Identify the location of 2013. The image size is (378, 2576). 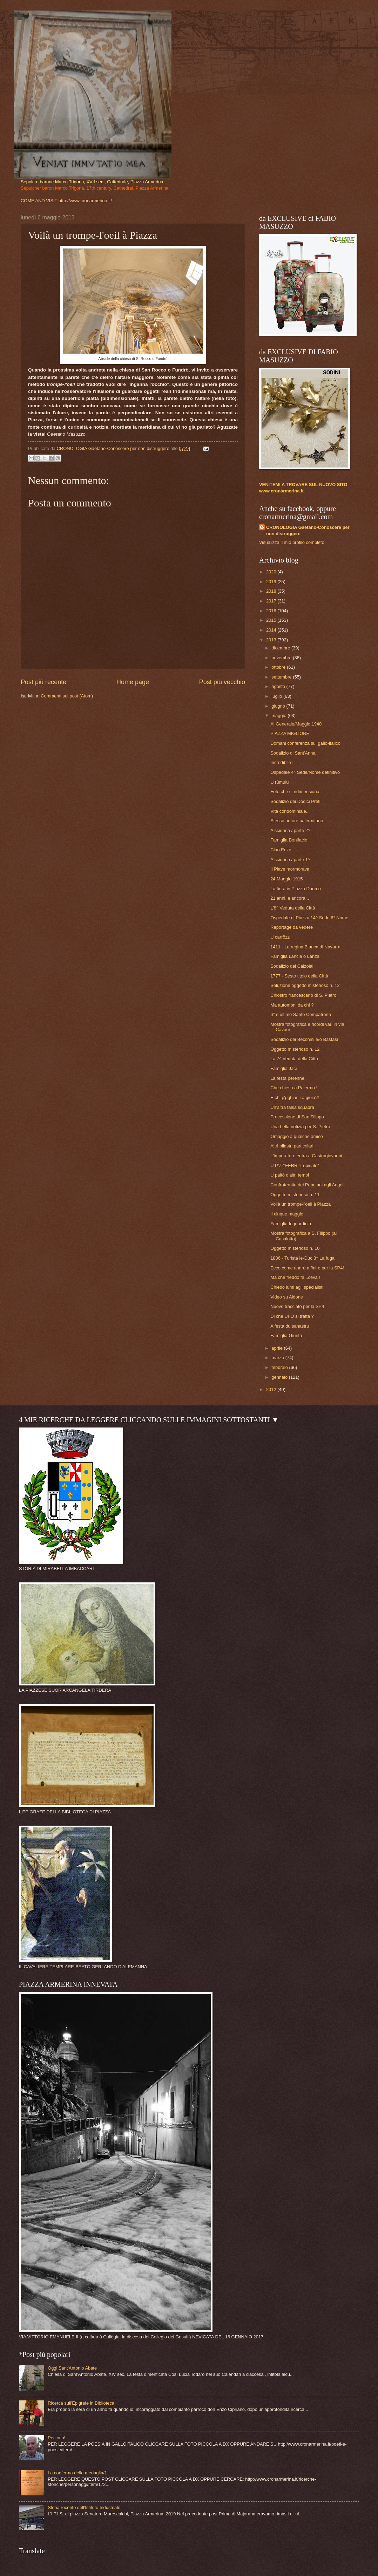
(271, 639).